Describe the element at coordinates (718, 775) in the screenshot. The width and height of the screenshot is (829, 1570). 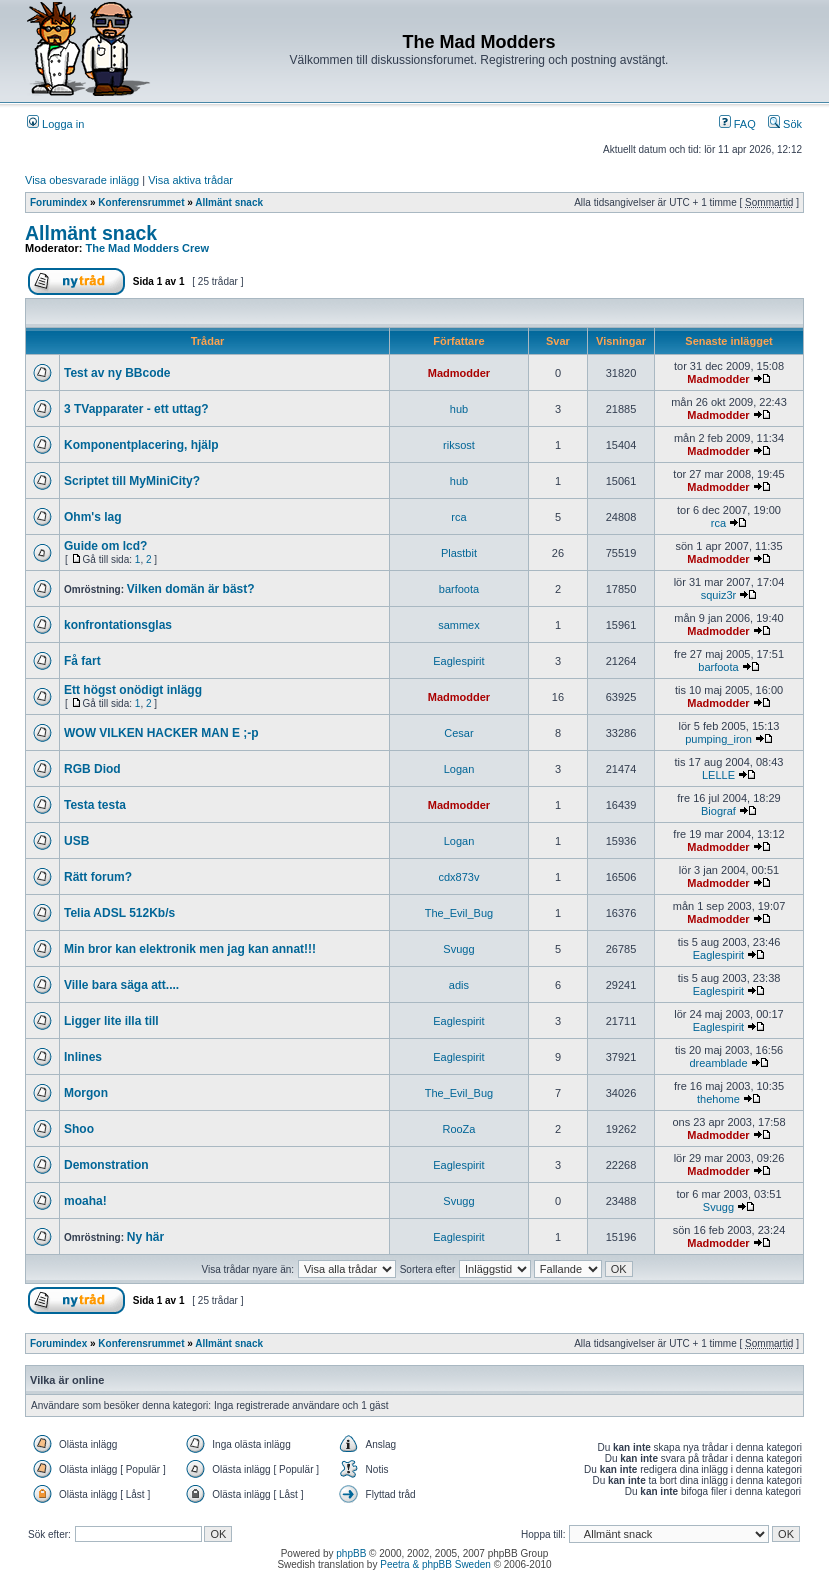
I see `LELLE` at that location.